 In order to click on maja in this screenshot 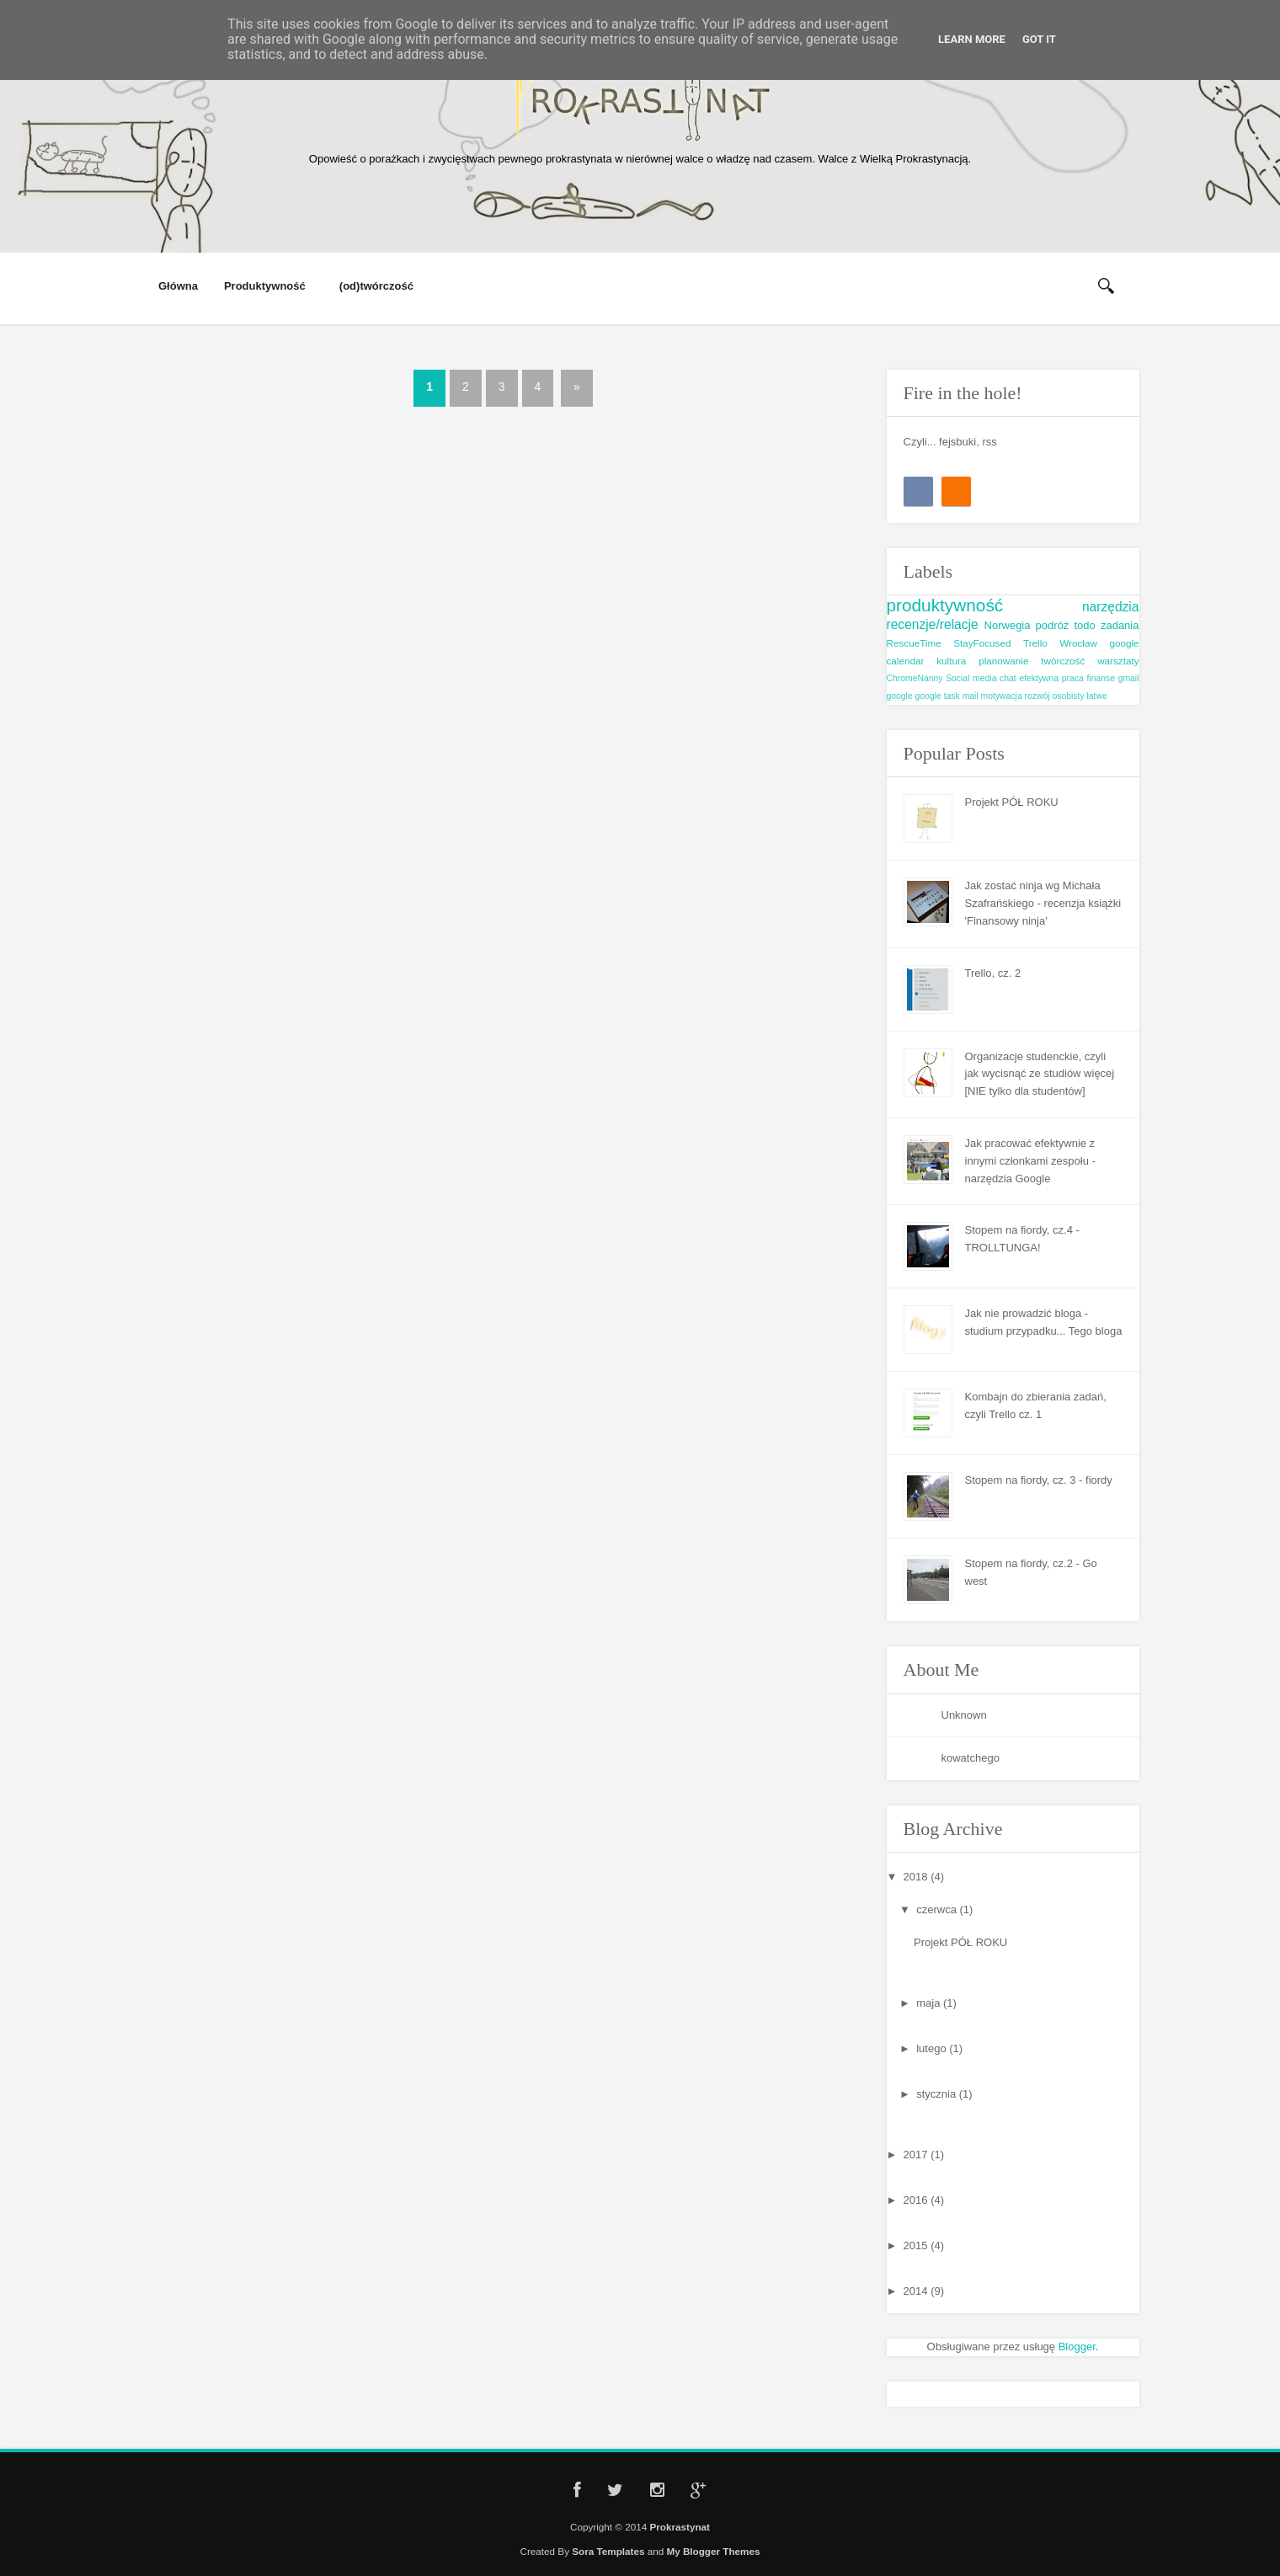, I will do `click(929, 2003)`.